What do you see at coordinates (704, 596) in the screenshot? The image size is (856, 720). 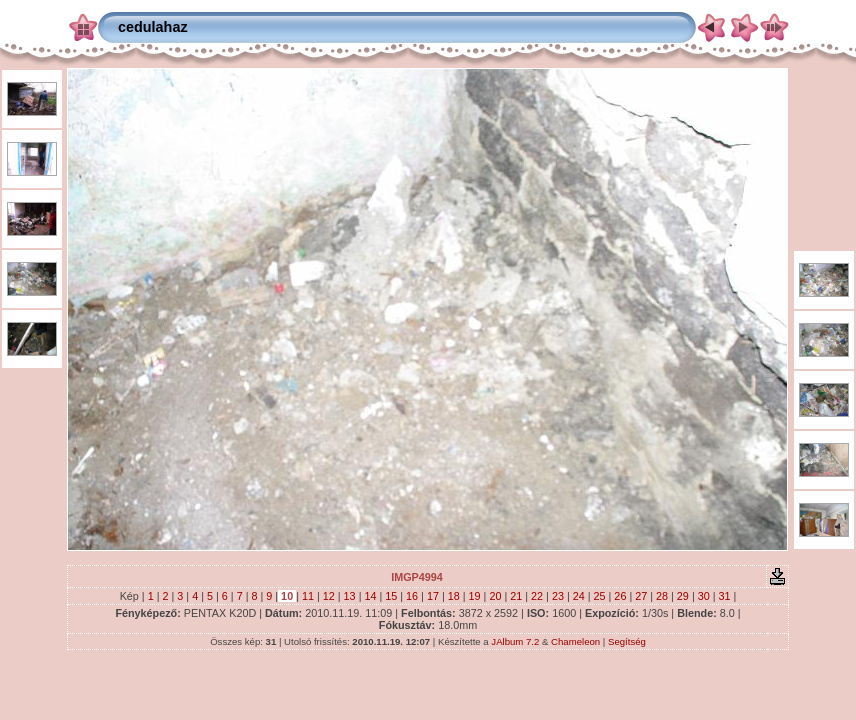 I see `30` at bounding box center [704, 596].